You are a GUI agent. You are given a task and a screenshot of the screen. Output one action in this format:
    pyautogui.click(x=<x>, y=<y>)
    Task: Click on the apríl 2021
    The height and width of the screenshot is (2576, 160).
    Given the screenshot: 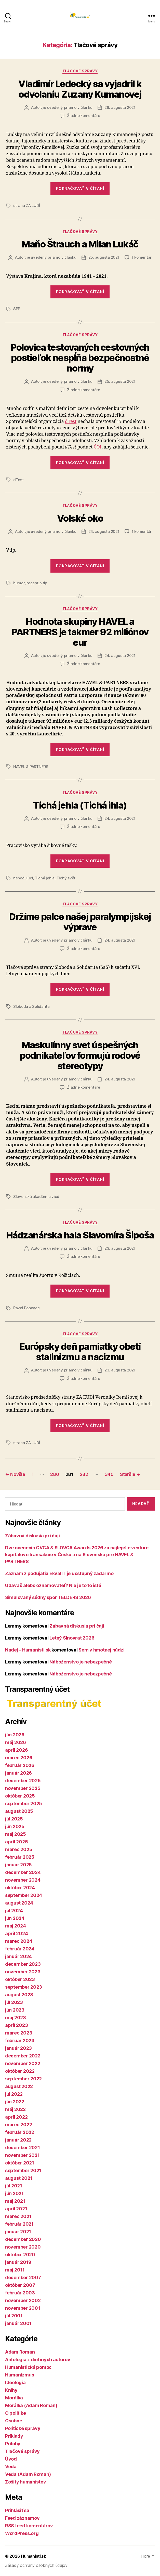 What is the action you would take?
    pyautogui.click(x=16, y=2208)
    